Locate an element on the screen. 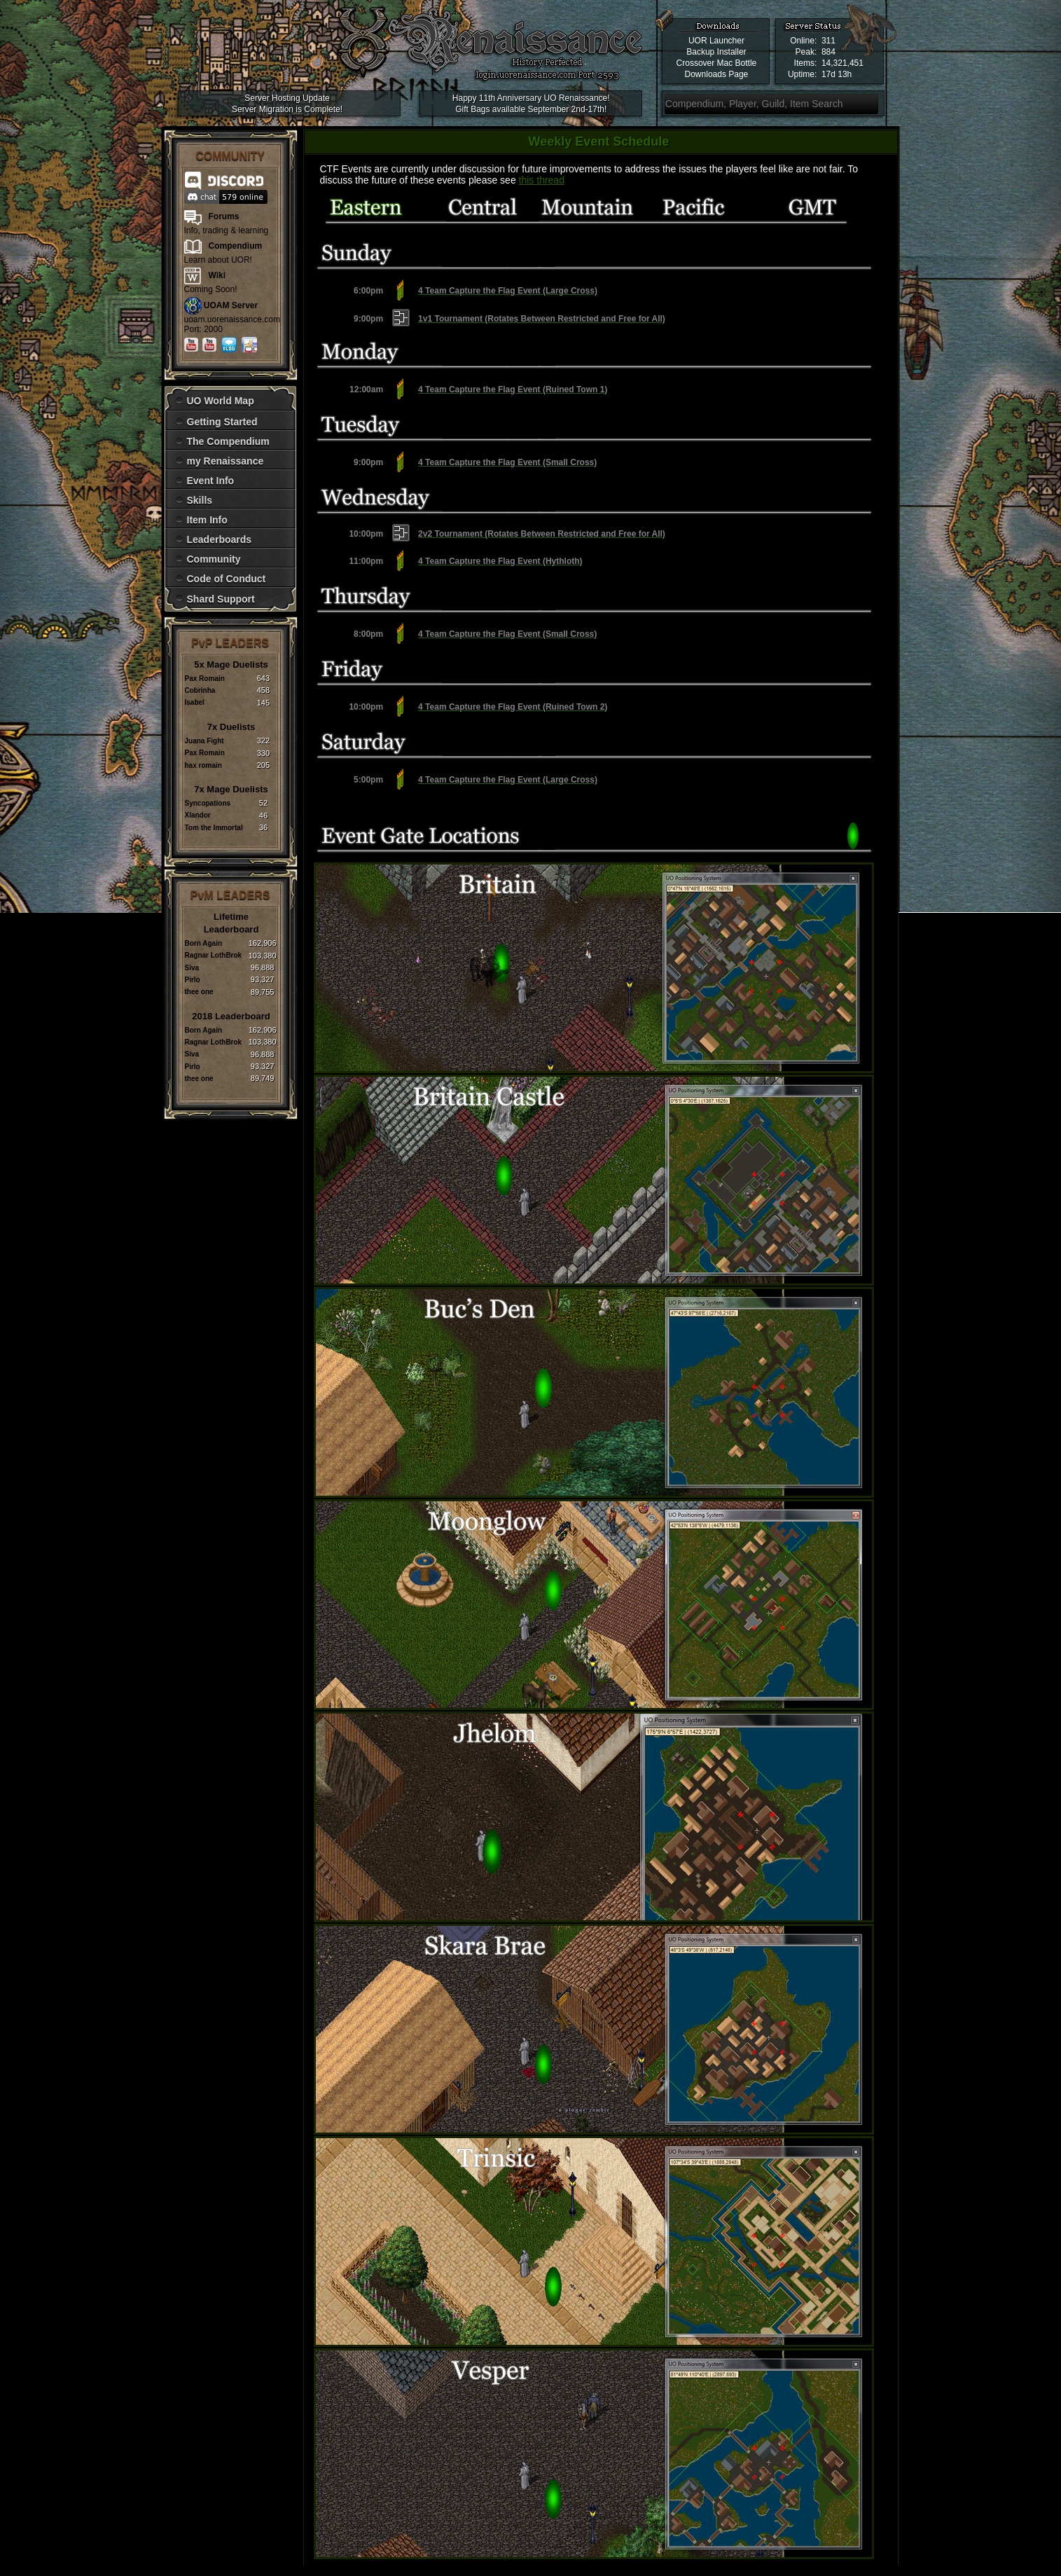 The image size is (1061, 2576). UOAM Server is located at coordinates (231, 305).